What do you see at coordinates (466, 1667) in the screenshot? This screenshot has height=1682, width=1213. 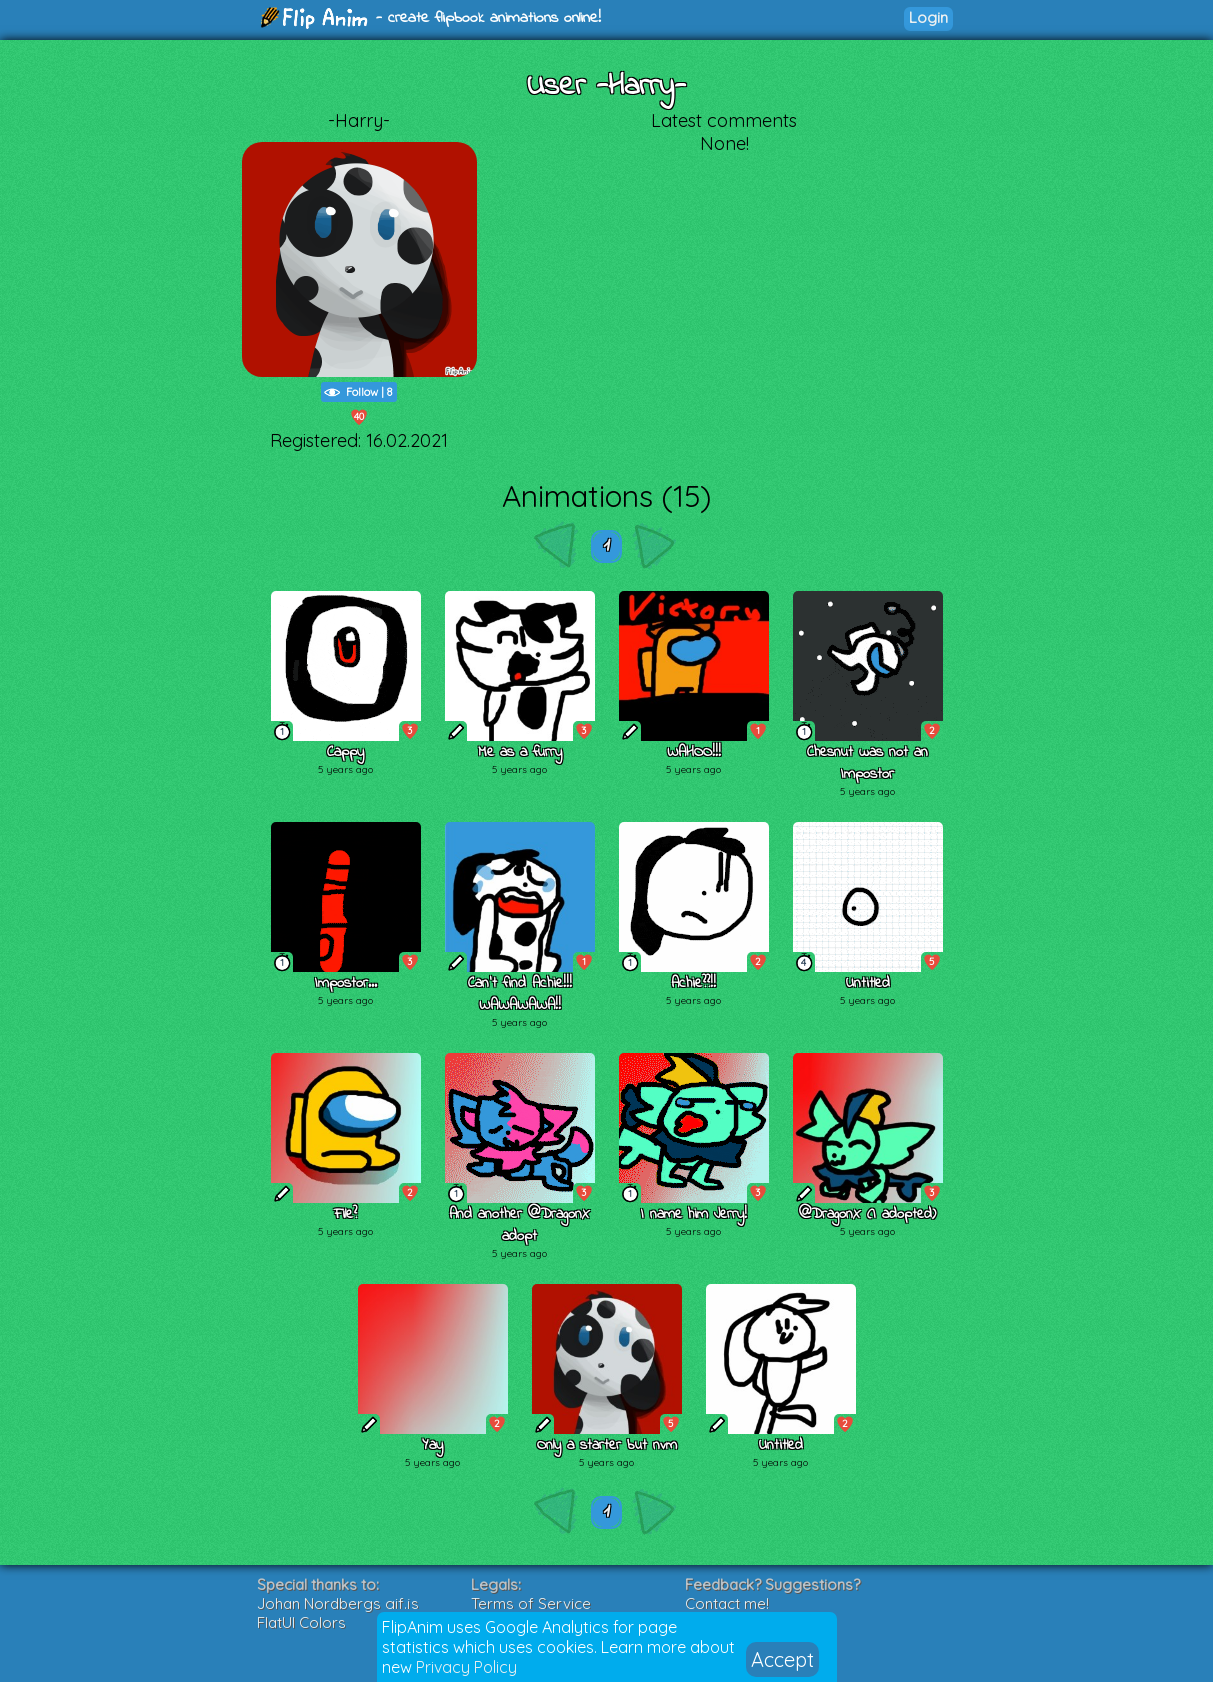 I see `Privacy Policy` at bounding box center [466, 1667].